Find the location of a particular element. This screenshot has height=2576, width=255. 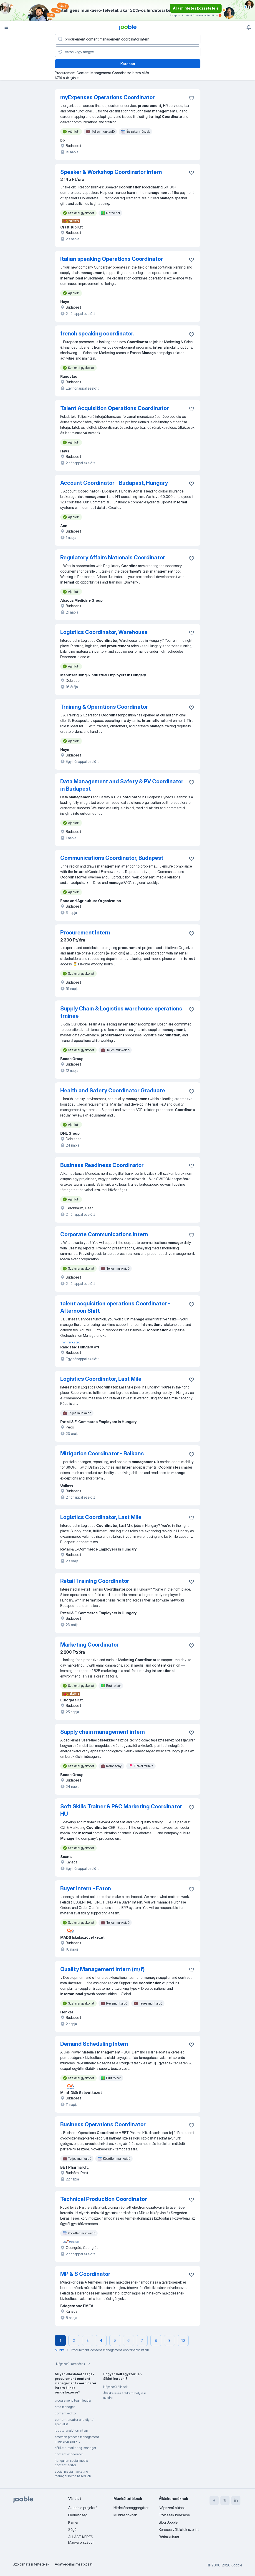

Technical Production Coordinator is located at coordinates (103, 2199).